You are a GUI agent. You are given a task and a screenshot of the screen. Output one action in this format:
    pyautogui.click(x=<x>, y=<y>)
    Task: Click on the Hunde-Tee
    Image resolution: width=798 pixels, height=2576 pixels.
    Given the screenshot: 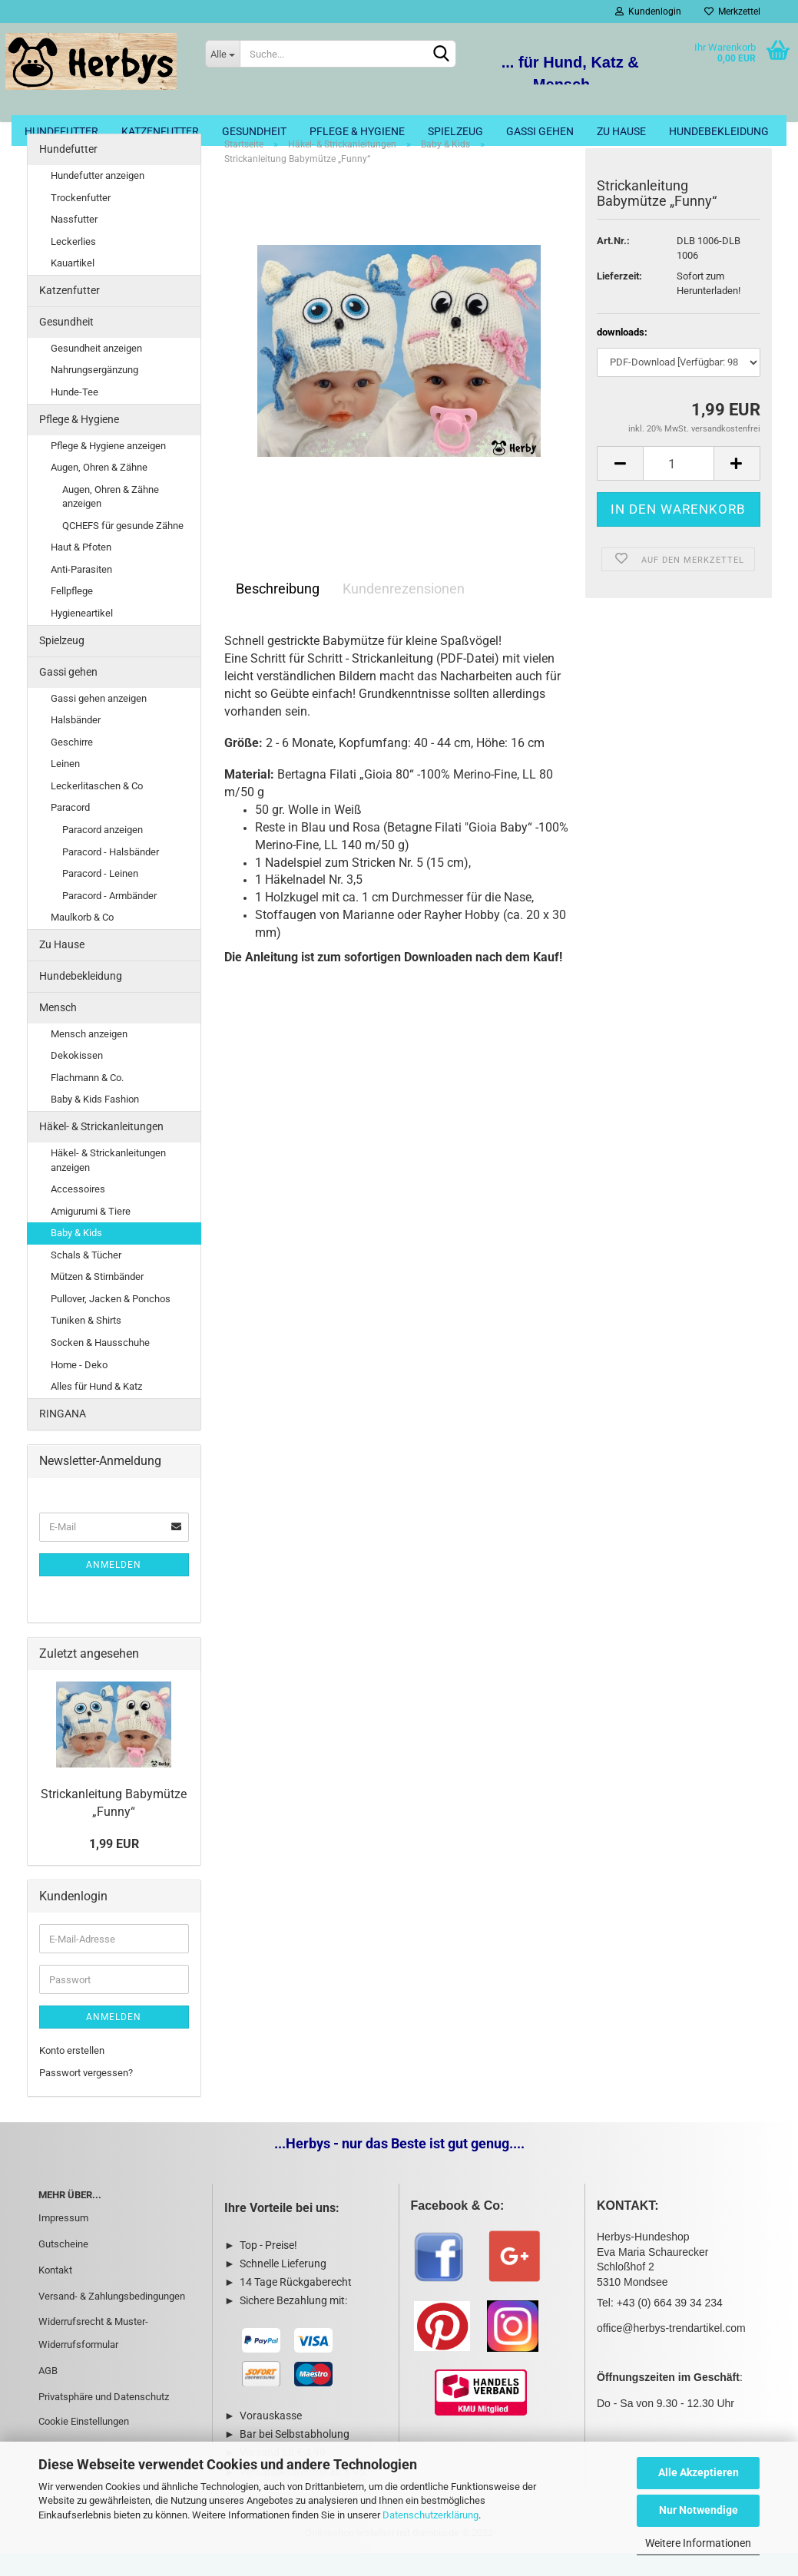 What is the action you would take?
    pyautogui.click(x=74, y=416)
    